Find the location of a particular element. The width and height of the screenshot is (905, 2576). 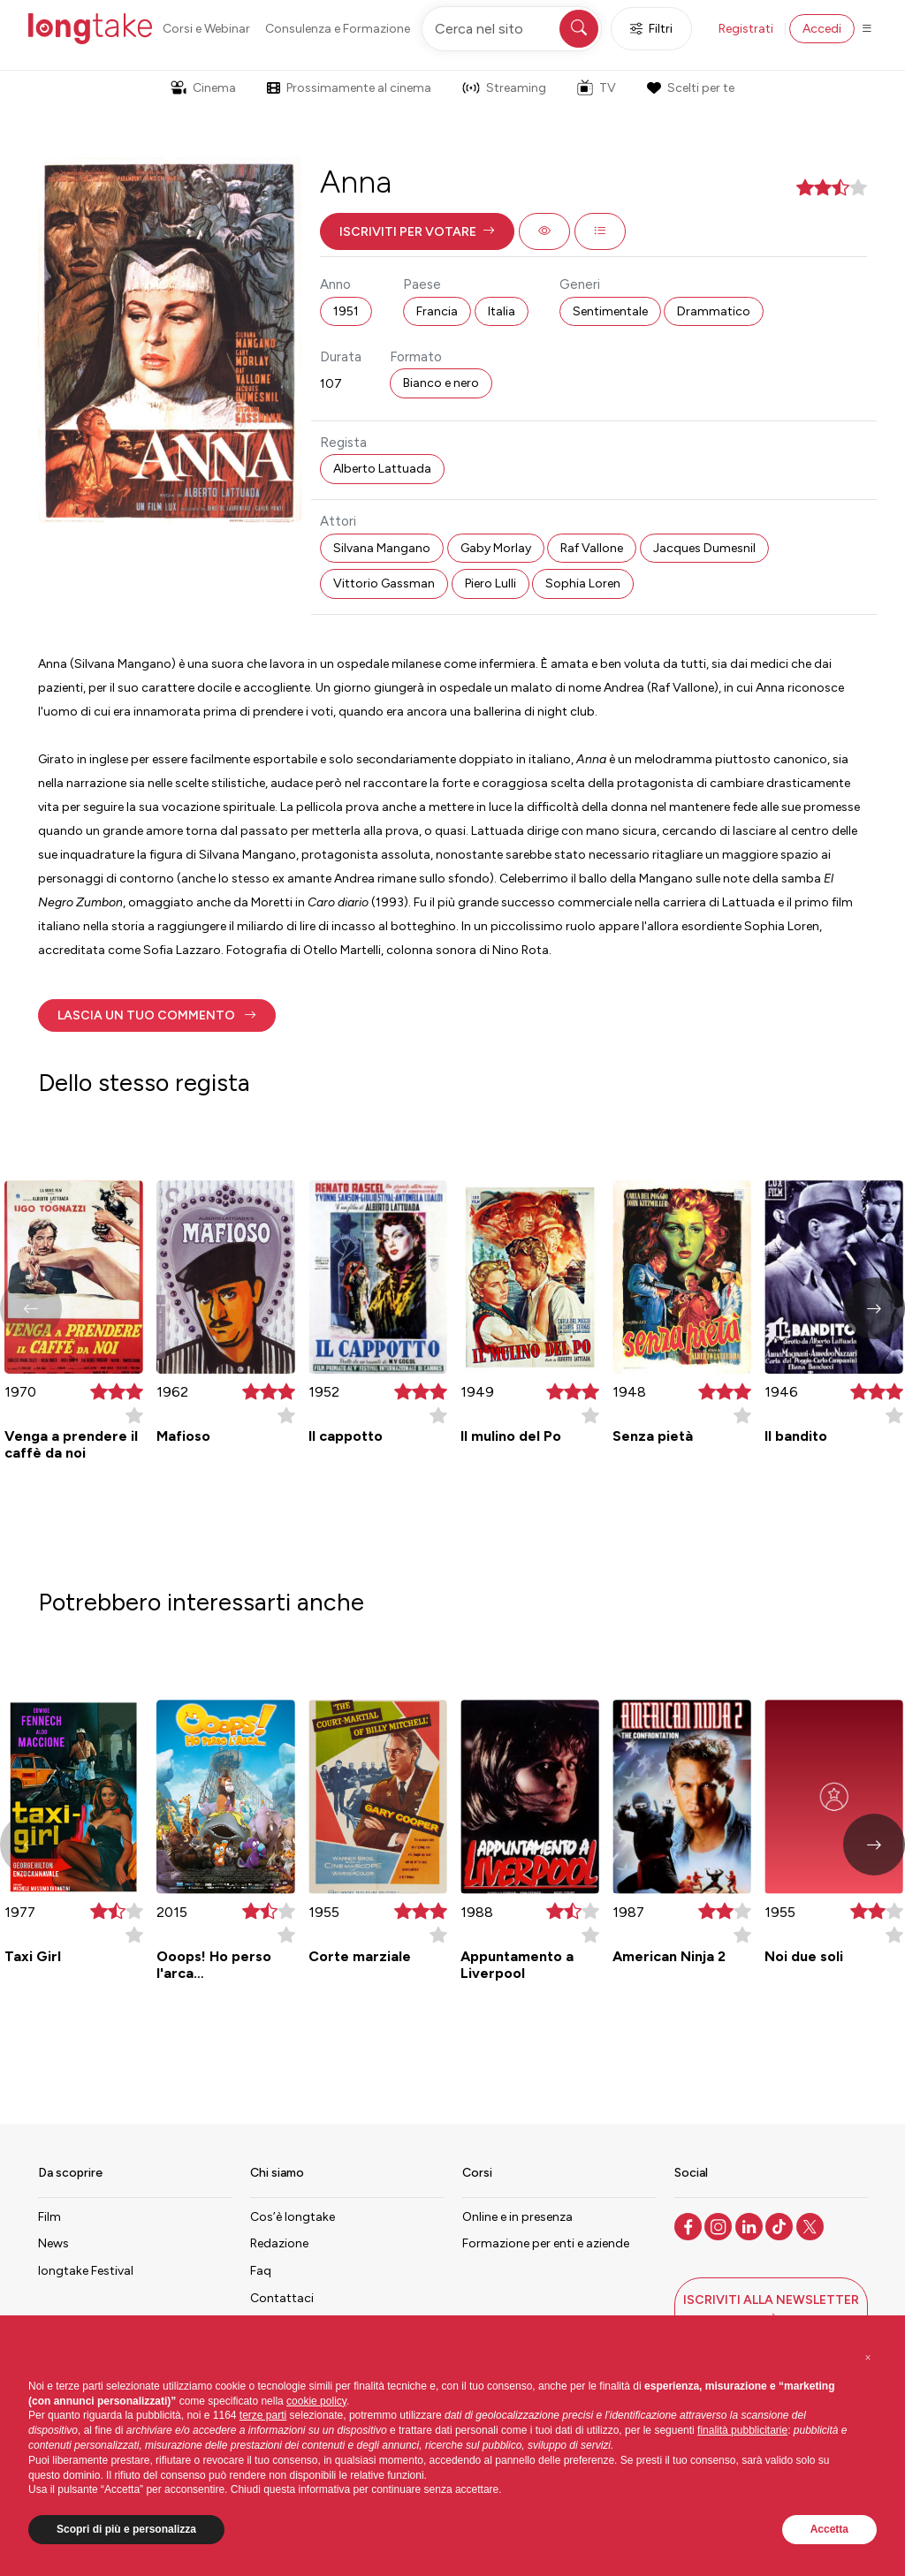

cookie policy [button] is located at coordinates (316, 2401).